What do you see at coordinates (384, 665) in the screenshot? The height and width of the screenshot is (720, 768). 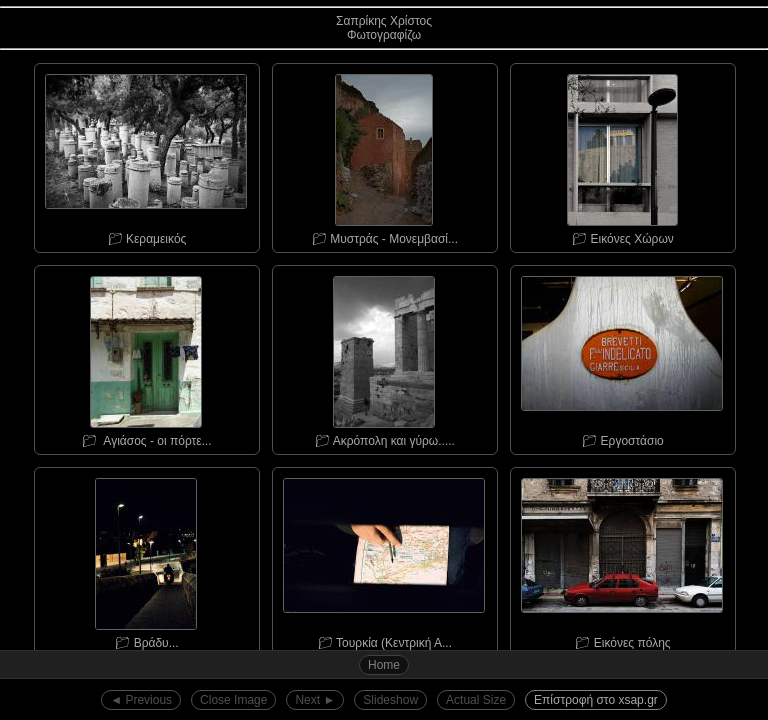 I see `Home` at bounding box center [384, 665].